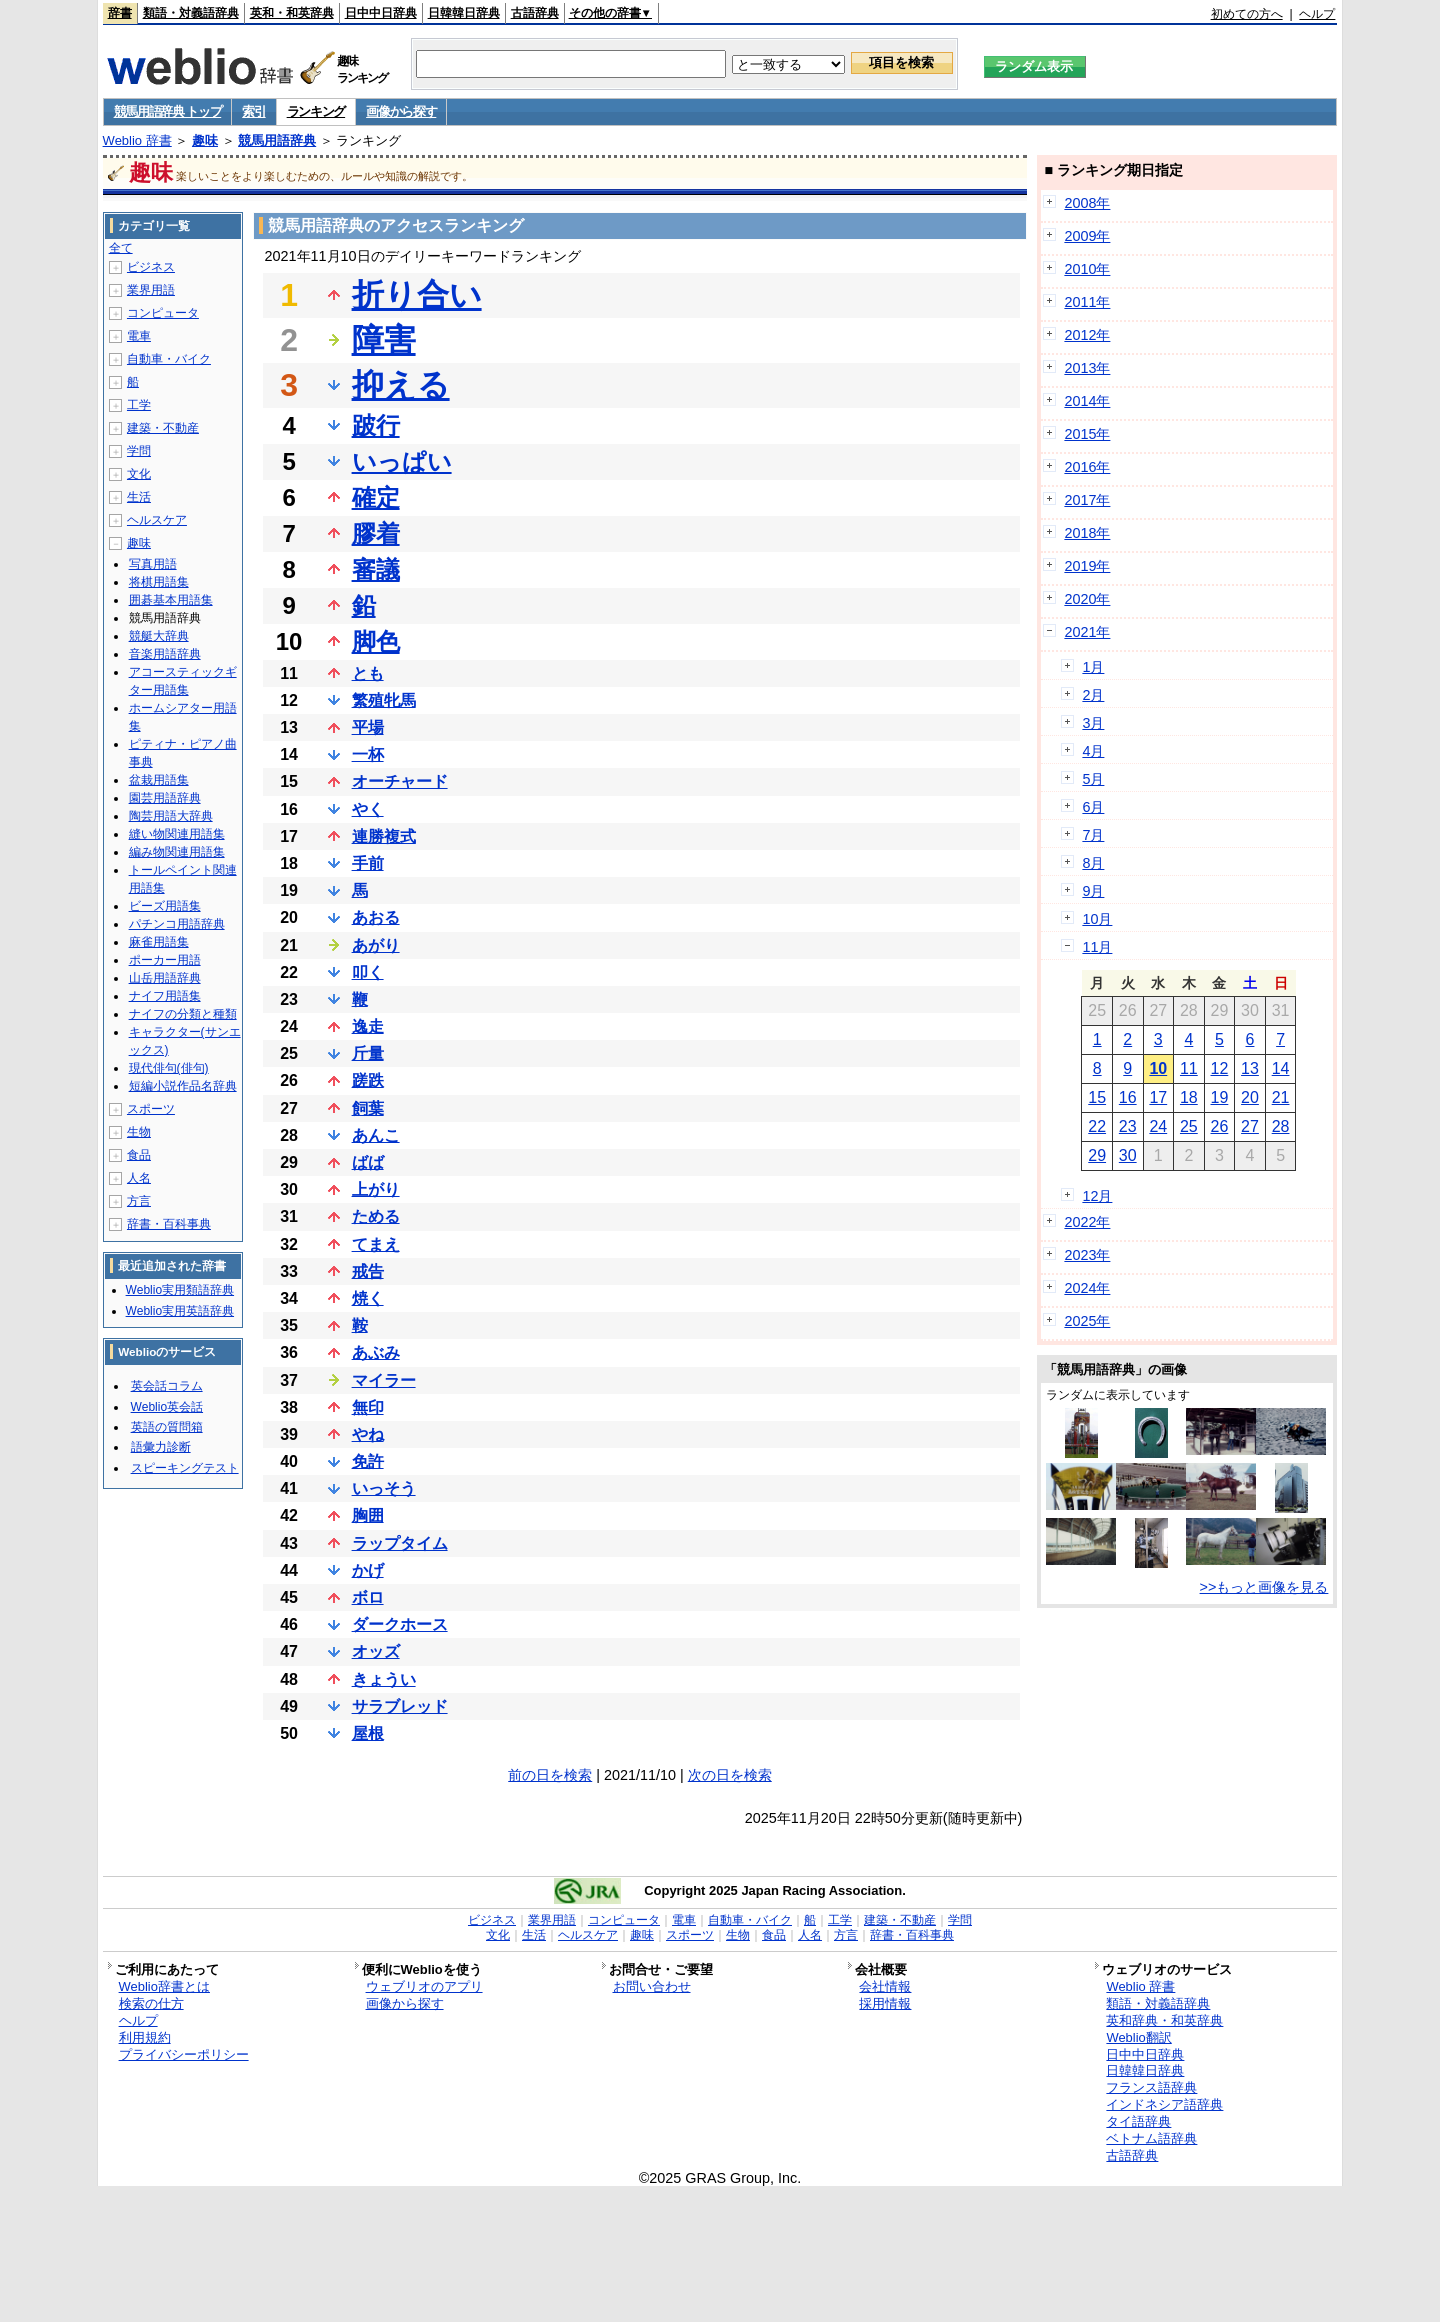  I want to click on 2020年, so click(1087, 599).